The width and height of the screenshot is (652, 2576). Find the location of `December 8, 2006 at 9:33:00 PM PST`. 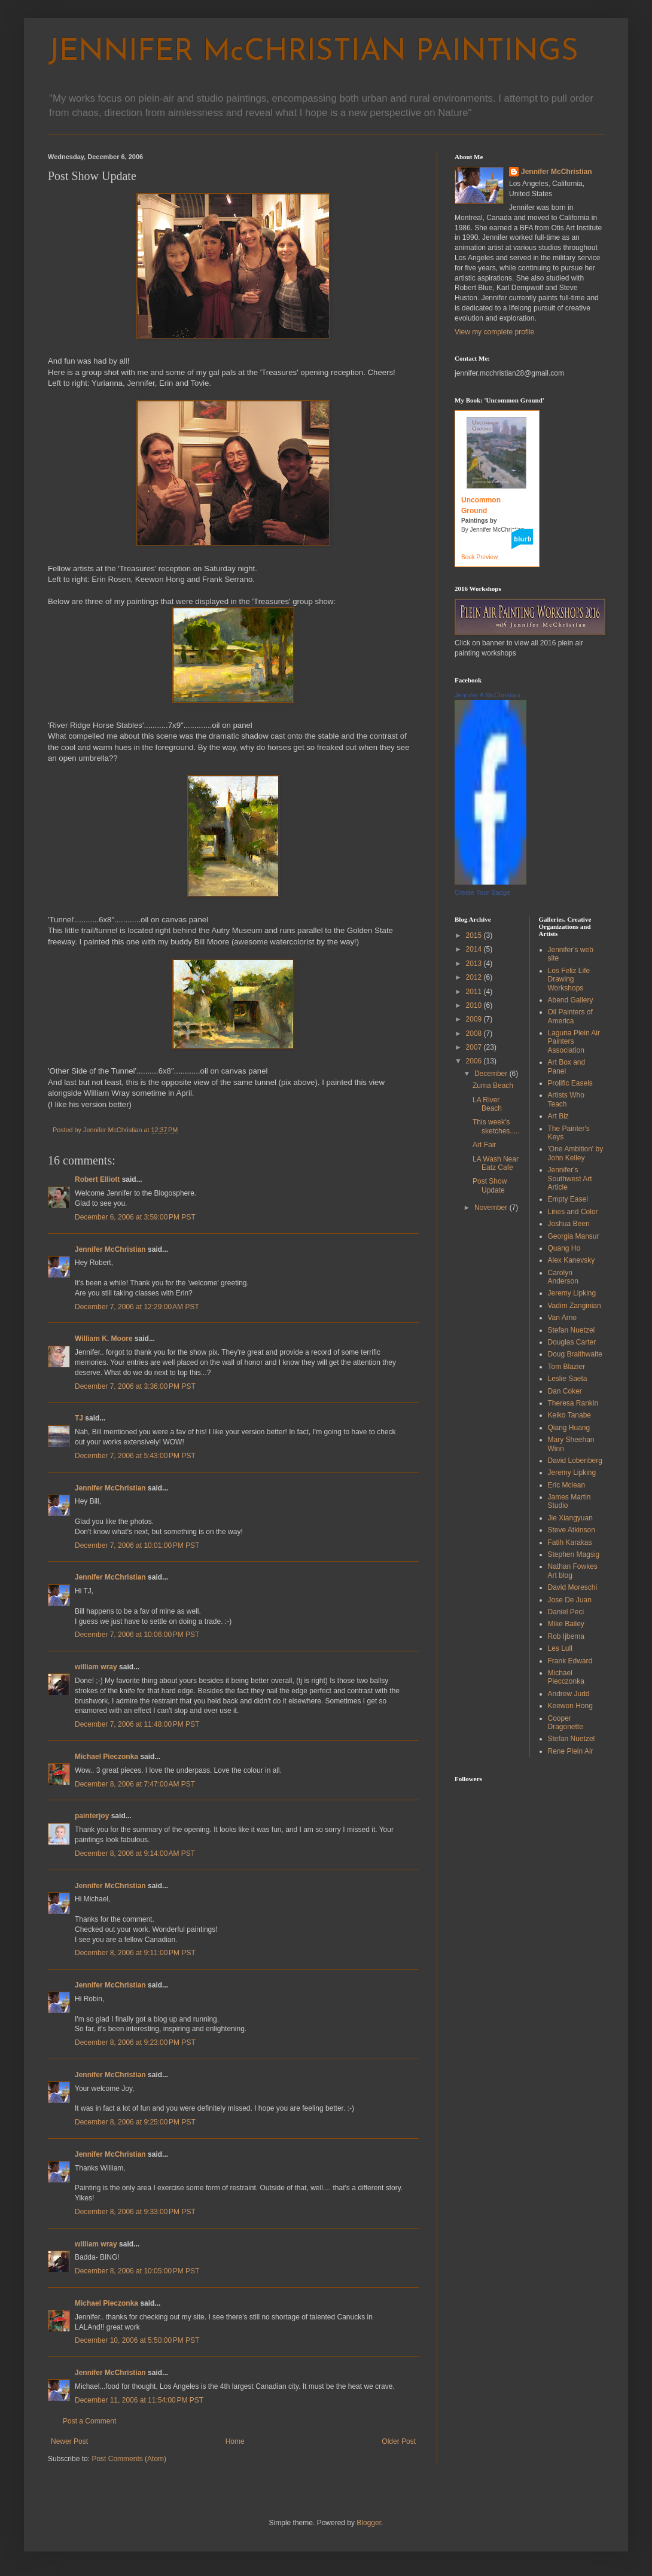

December 8, 2006 at 9:33:00 PM PST is located at coordinates (135, 2212).